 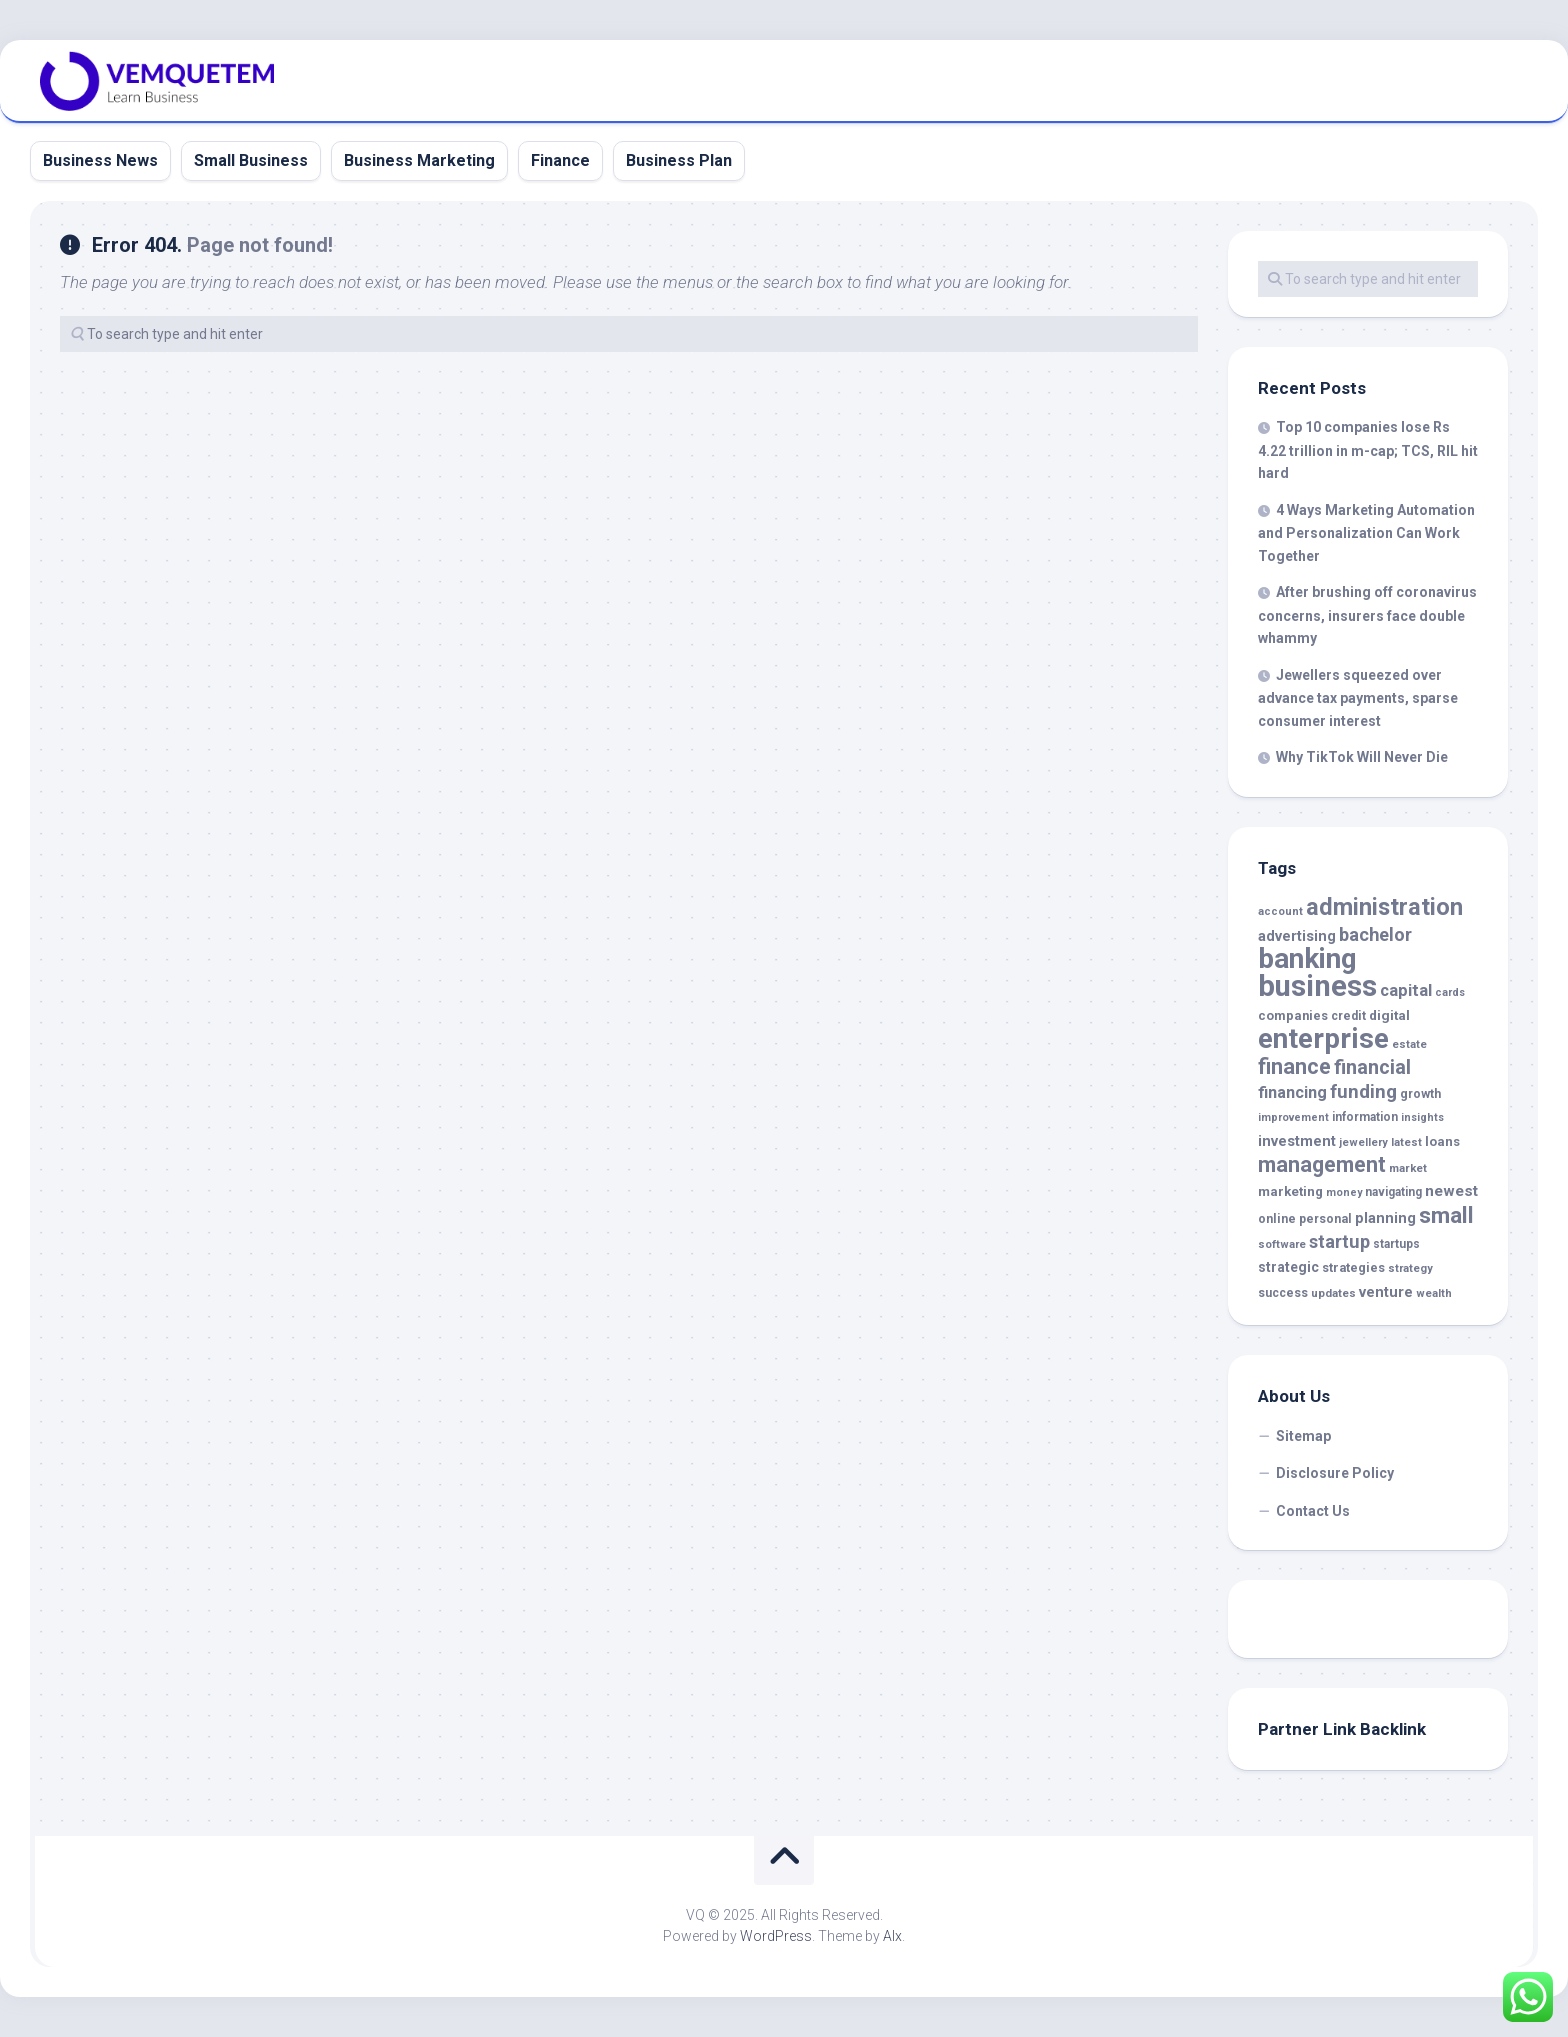 I want to click on updates [updates (15 items)], so click(x=1333, y=1293).